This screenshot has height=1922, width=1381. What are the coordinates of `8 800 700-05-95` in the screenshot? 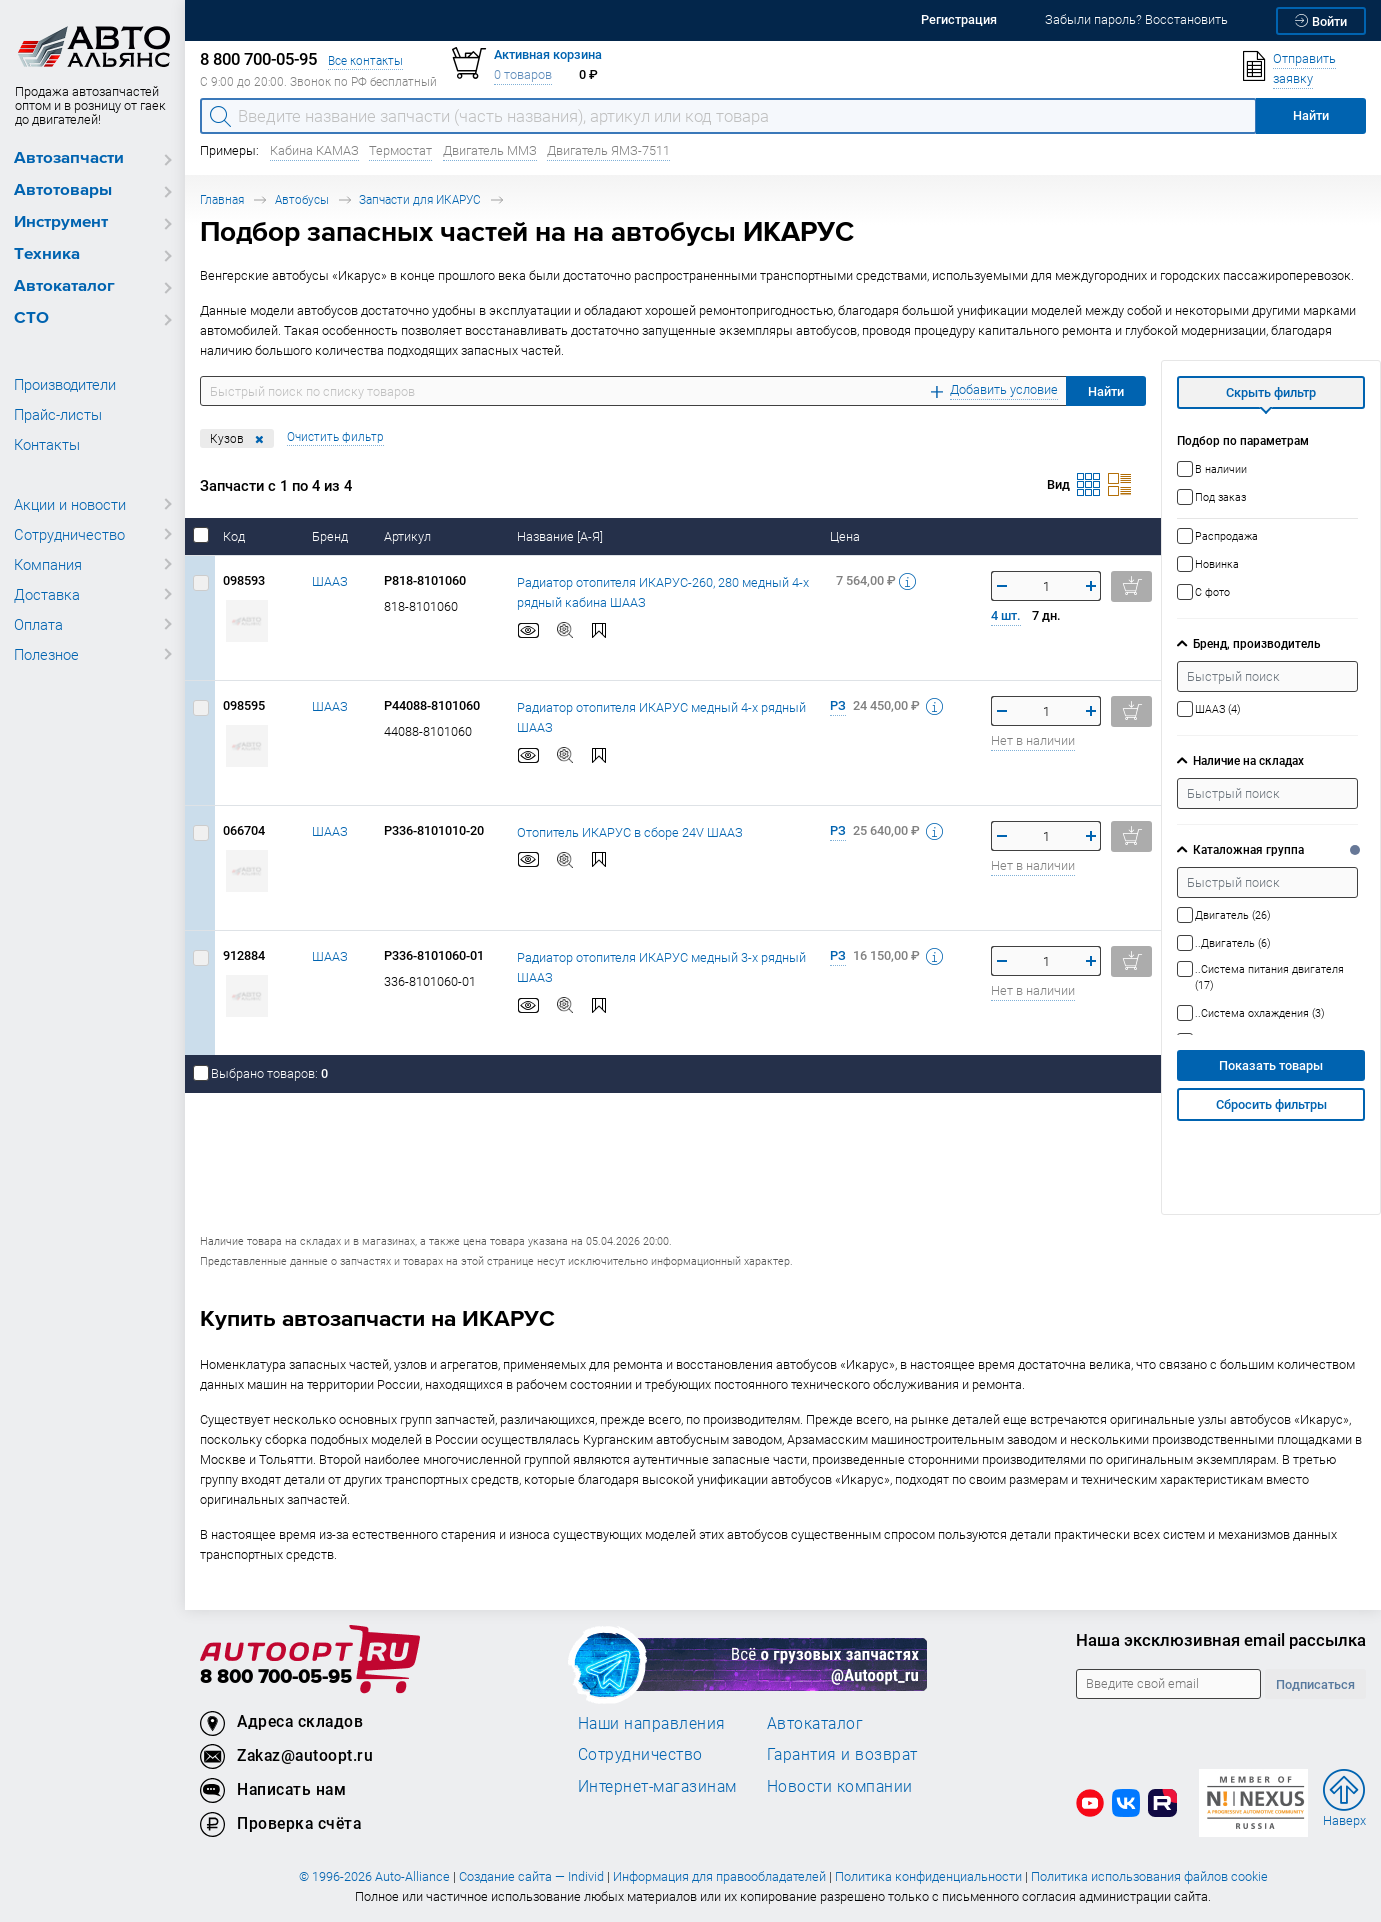 It's located at (276, 1677).